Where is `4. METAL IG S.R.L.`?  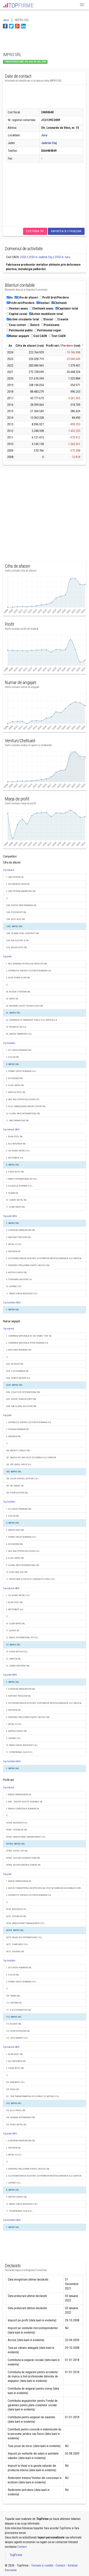 4. METAL IG S.R.L. is located at coordinates (14, 1244).